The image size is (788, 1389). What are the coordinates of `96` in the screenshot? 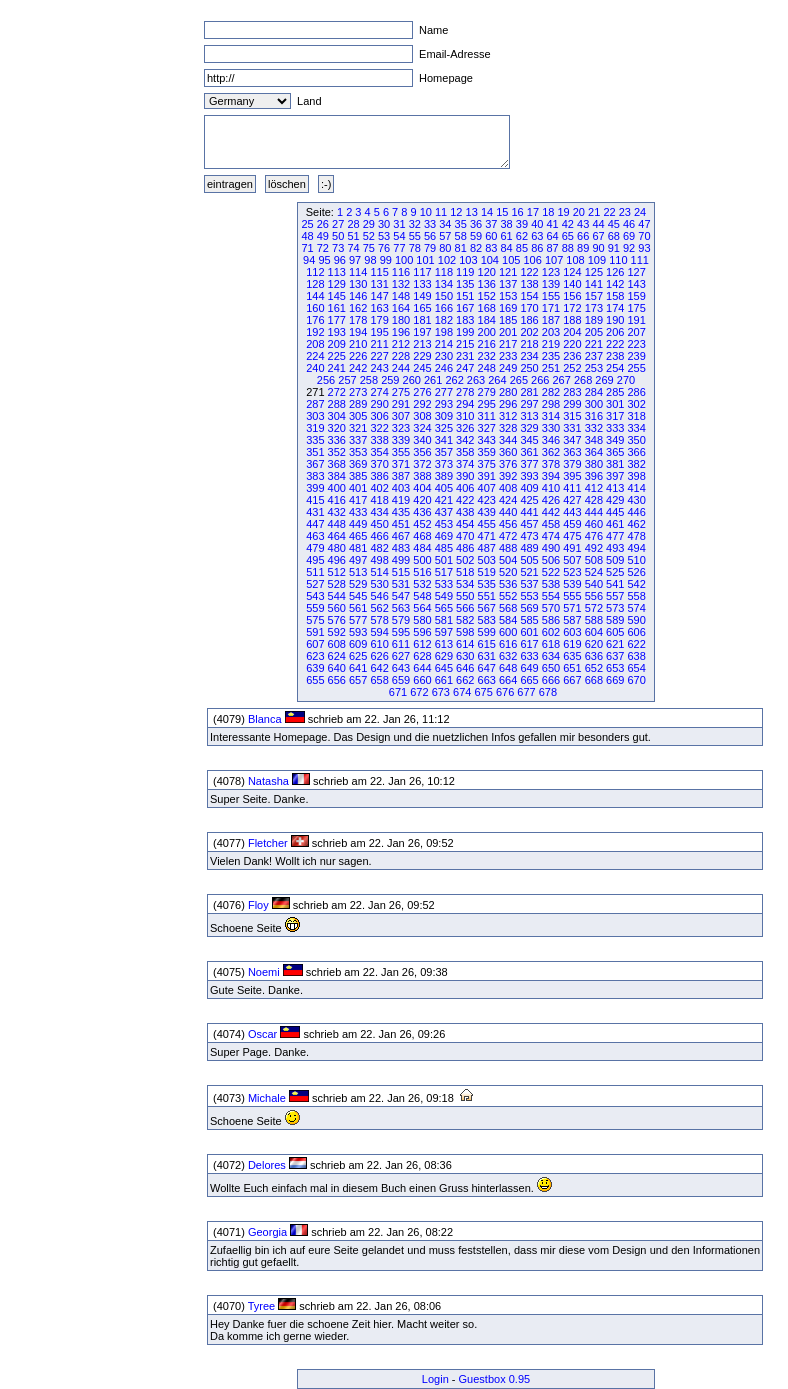 It's located at (340, 260).